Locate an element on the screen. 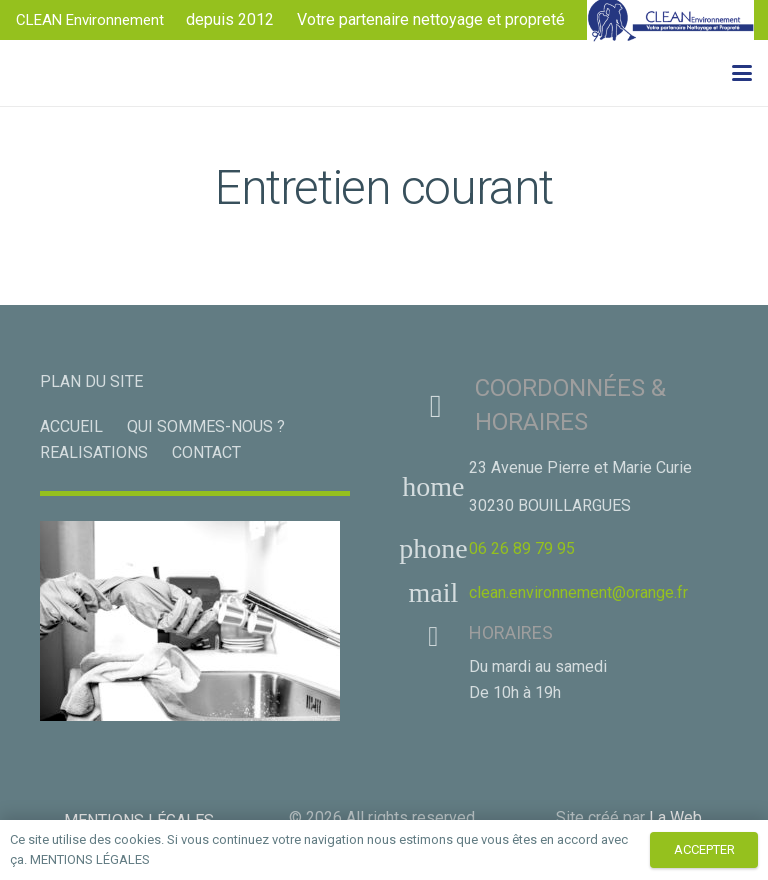 The height and width of the screenshot is (880, 768). 06 26 89 79 95 is located at coordinates (522, 548).